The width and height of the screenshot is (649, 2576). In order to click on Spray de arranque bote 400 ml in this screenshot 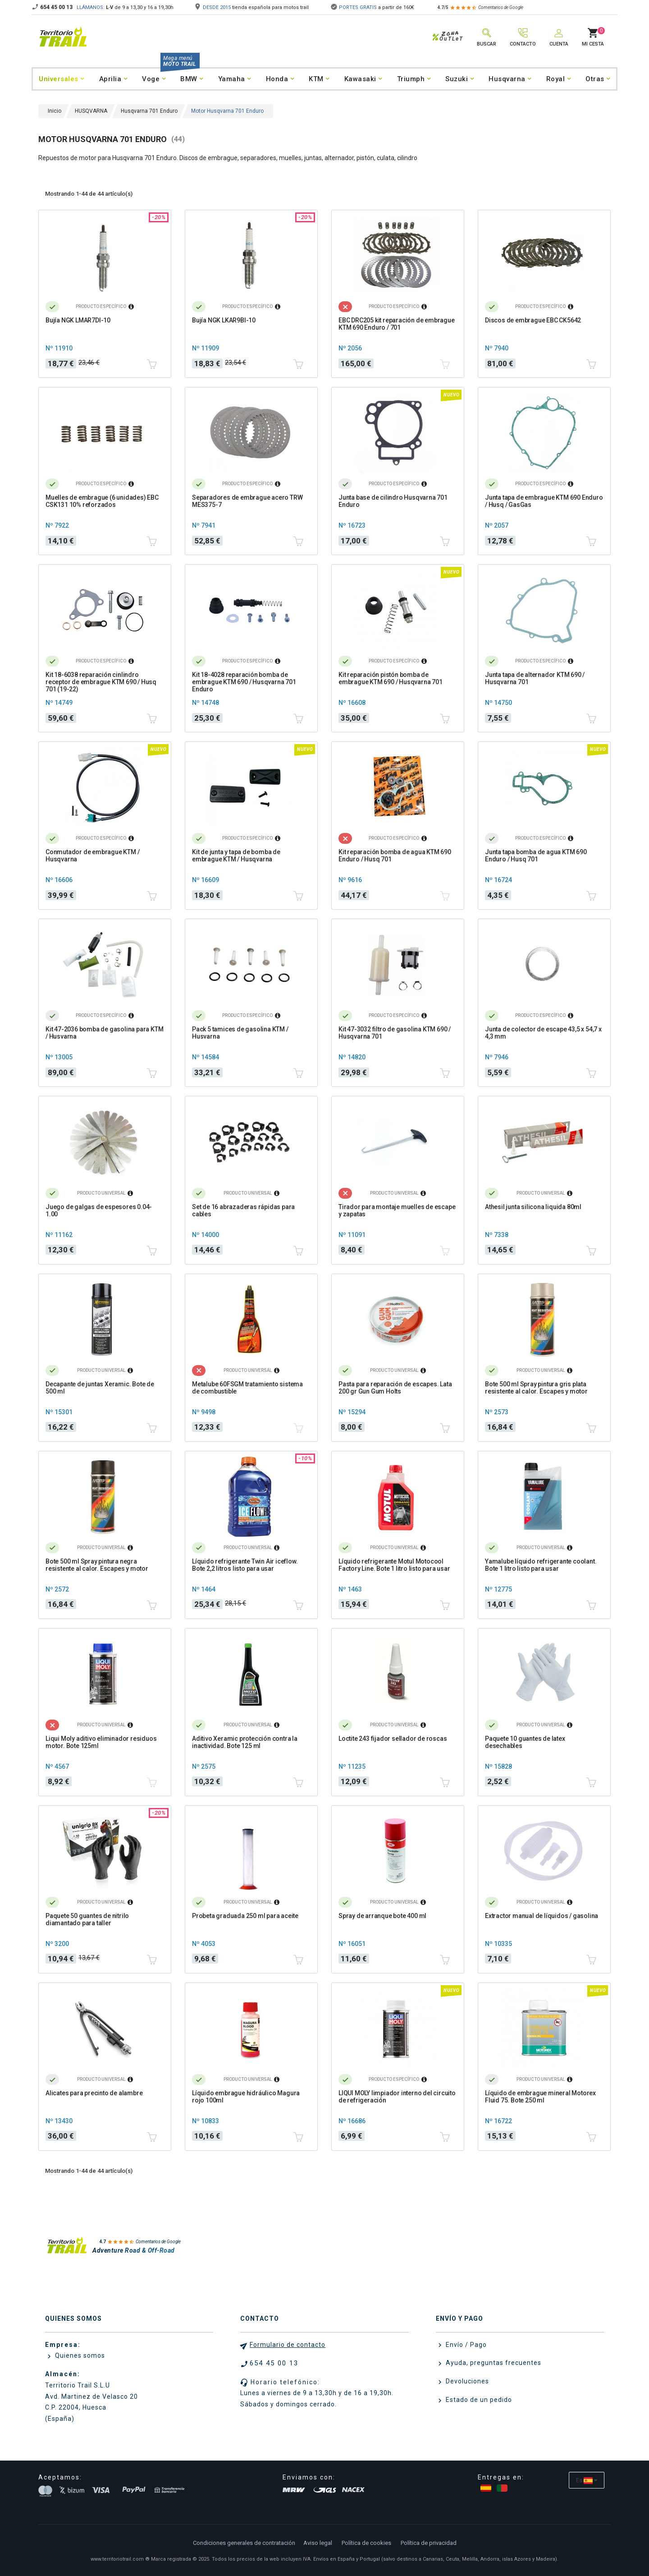, I will do `click(382, 1915)`.